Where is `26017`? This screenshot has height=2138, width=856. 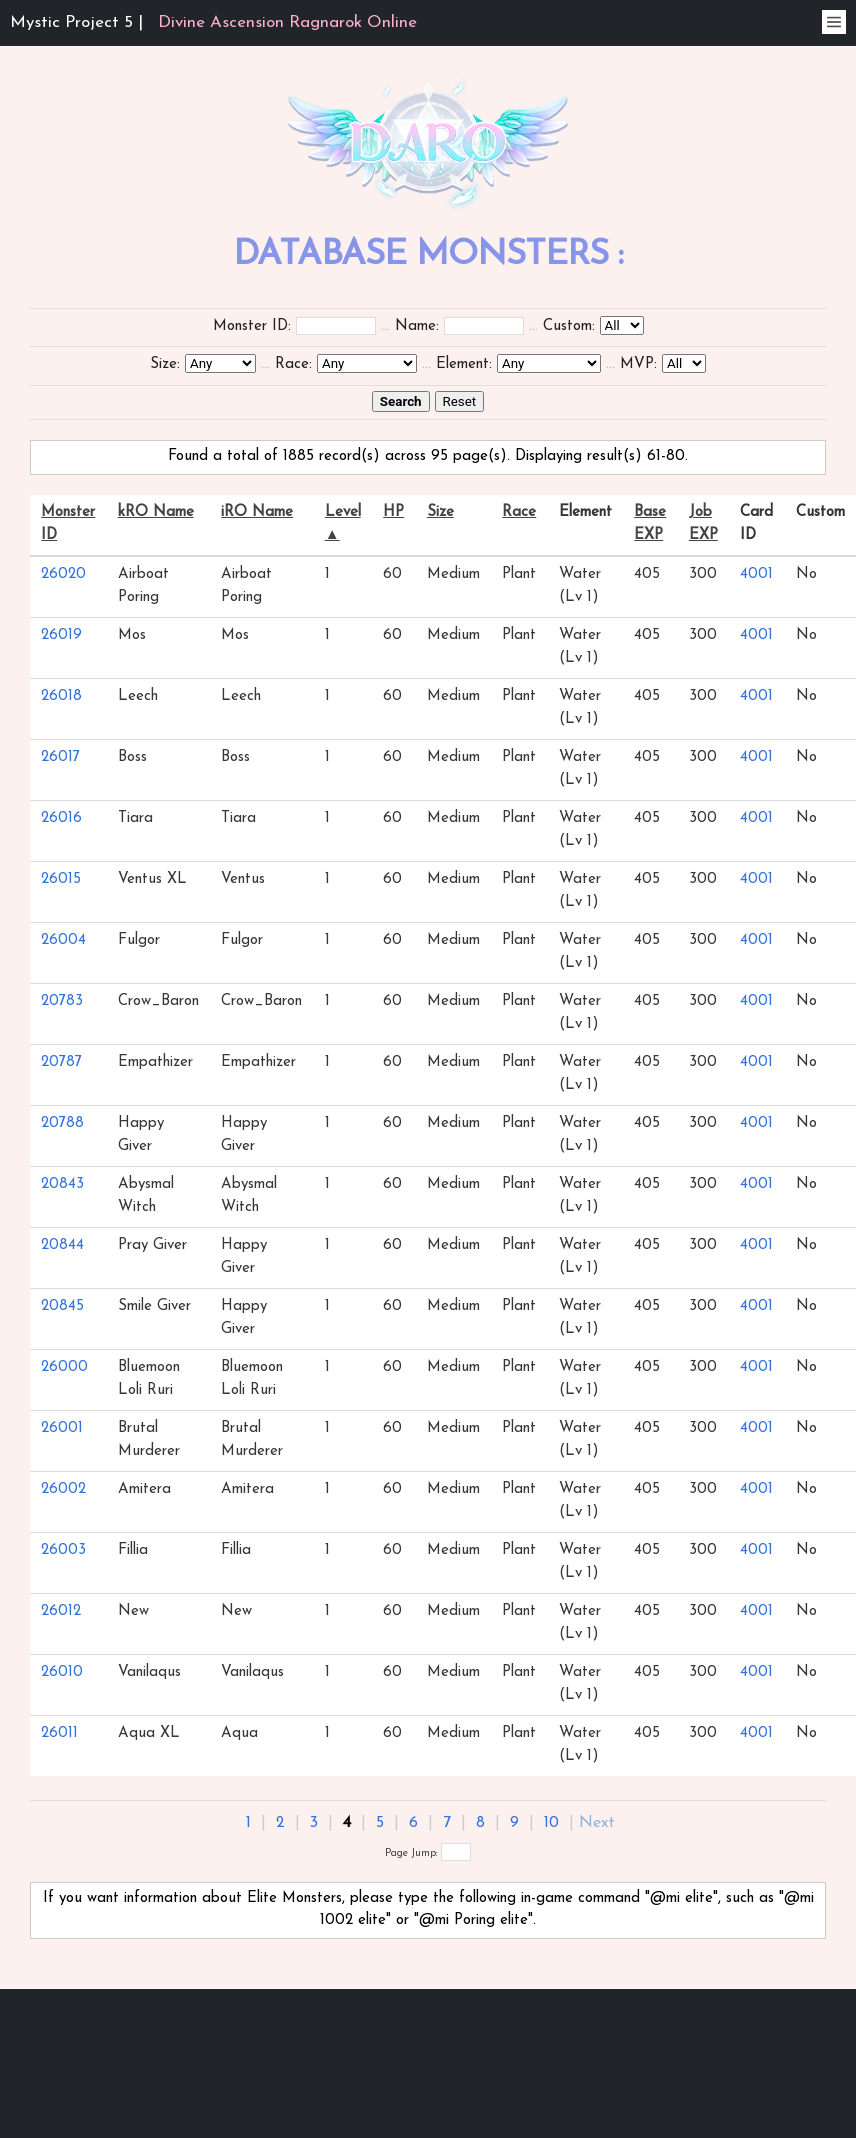 26017 is located at coordinates (60, 757).